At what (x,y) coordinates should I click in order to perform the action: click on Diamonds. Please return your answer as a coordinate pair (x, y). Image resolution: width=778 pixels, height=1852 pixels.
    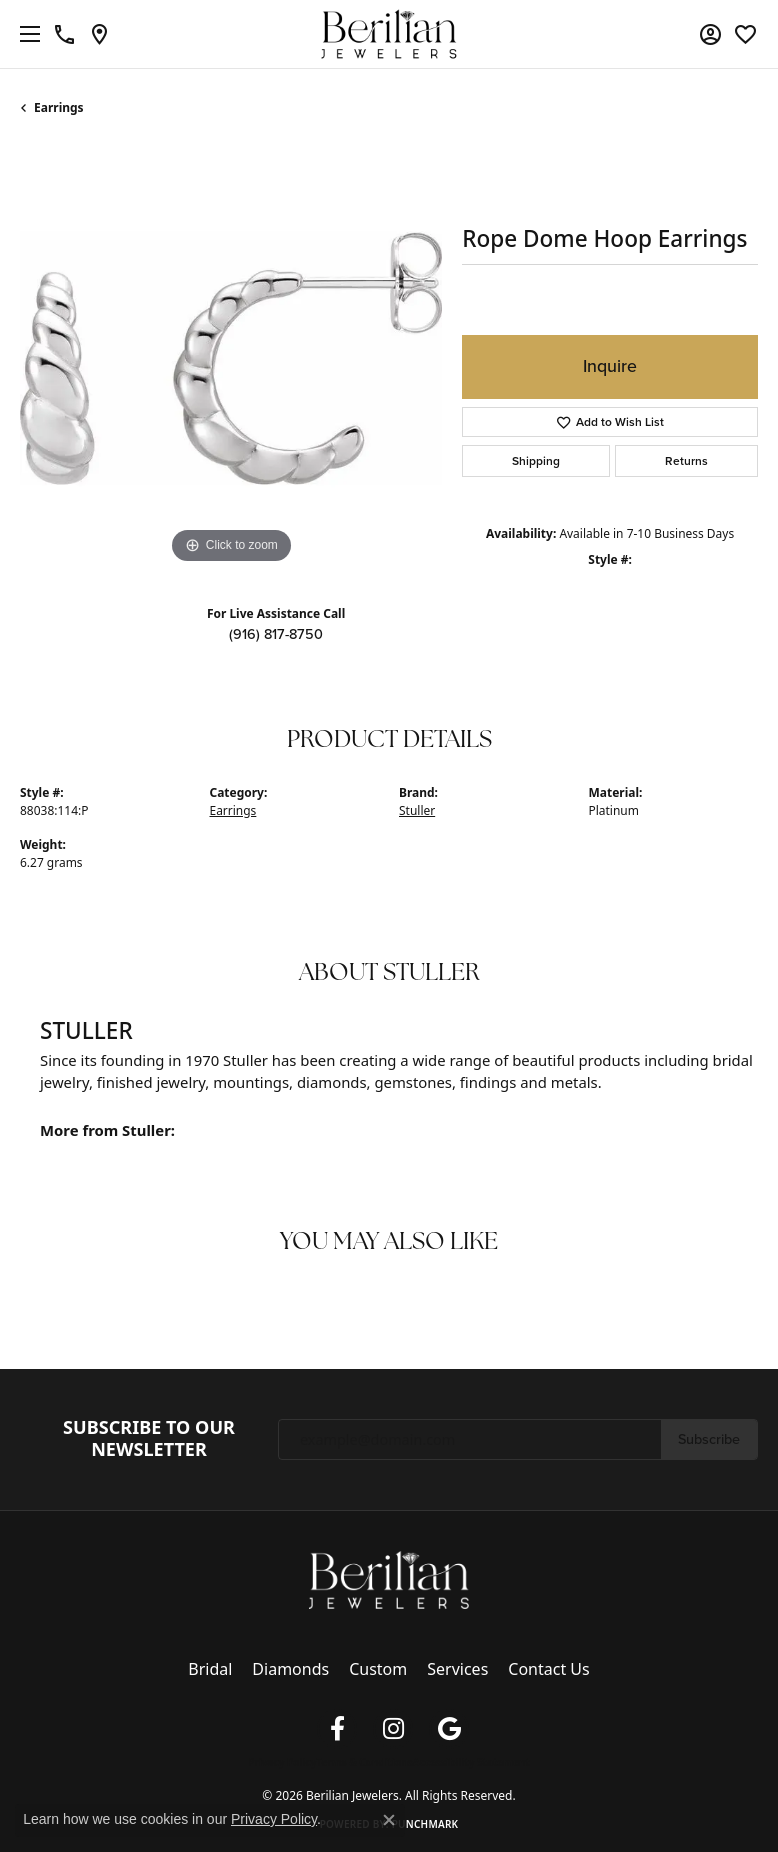
    Looking at the image, I should click on (290, 1669).